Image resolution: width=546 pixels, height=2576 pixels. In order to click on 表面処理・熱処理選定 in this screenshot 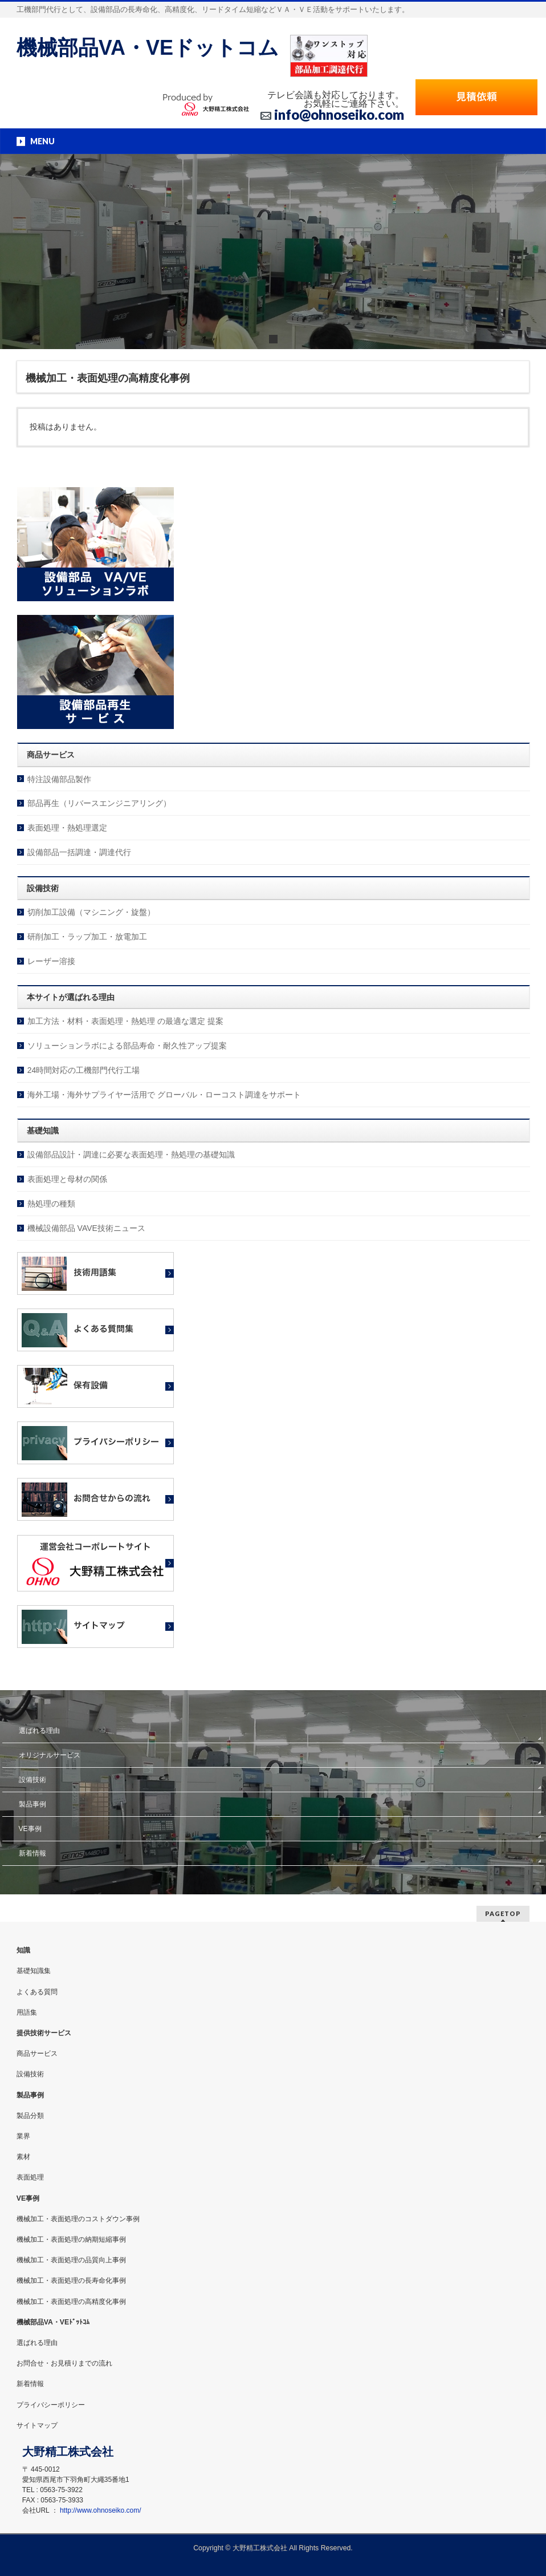, I will do `click(67, 827)`.